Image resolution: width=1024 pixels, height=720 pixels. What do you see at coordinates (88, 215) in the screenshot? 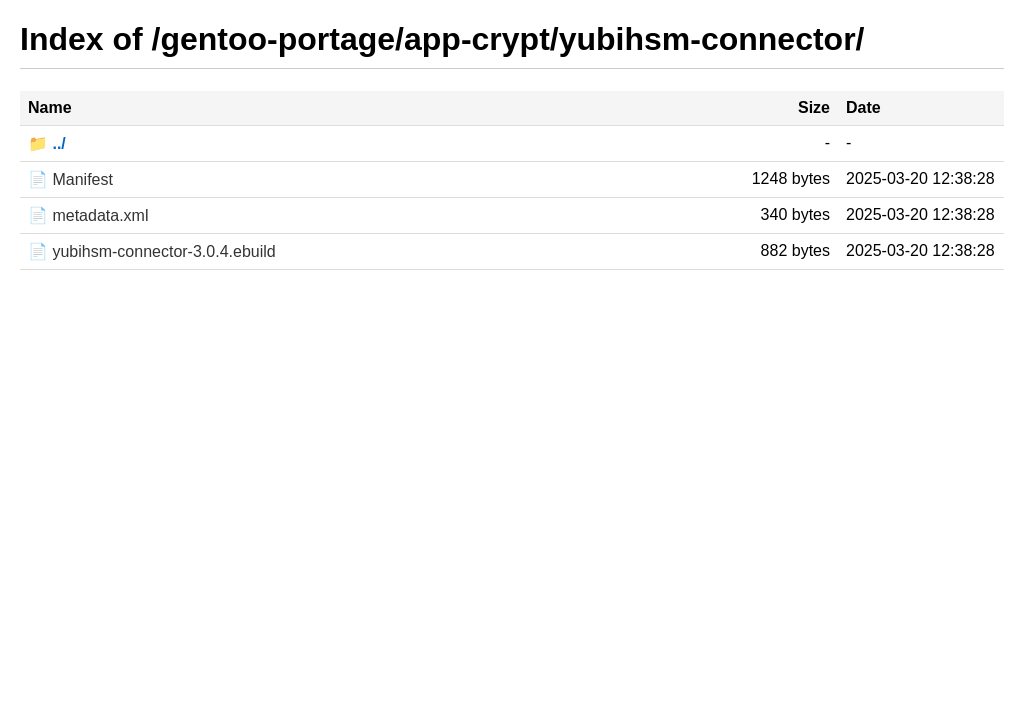
I see `📄 metadata.xml` at bounding box center [88, 215].